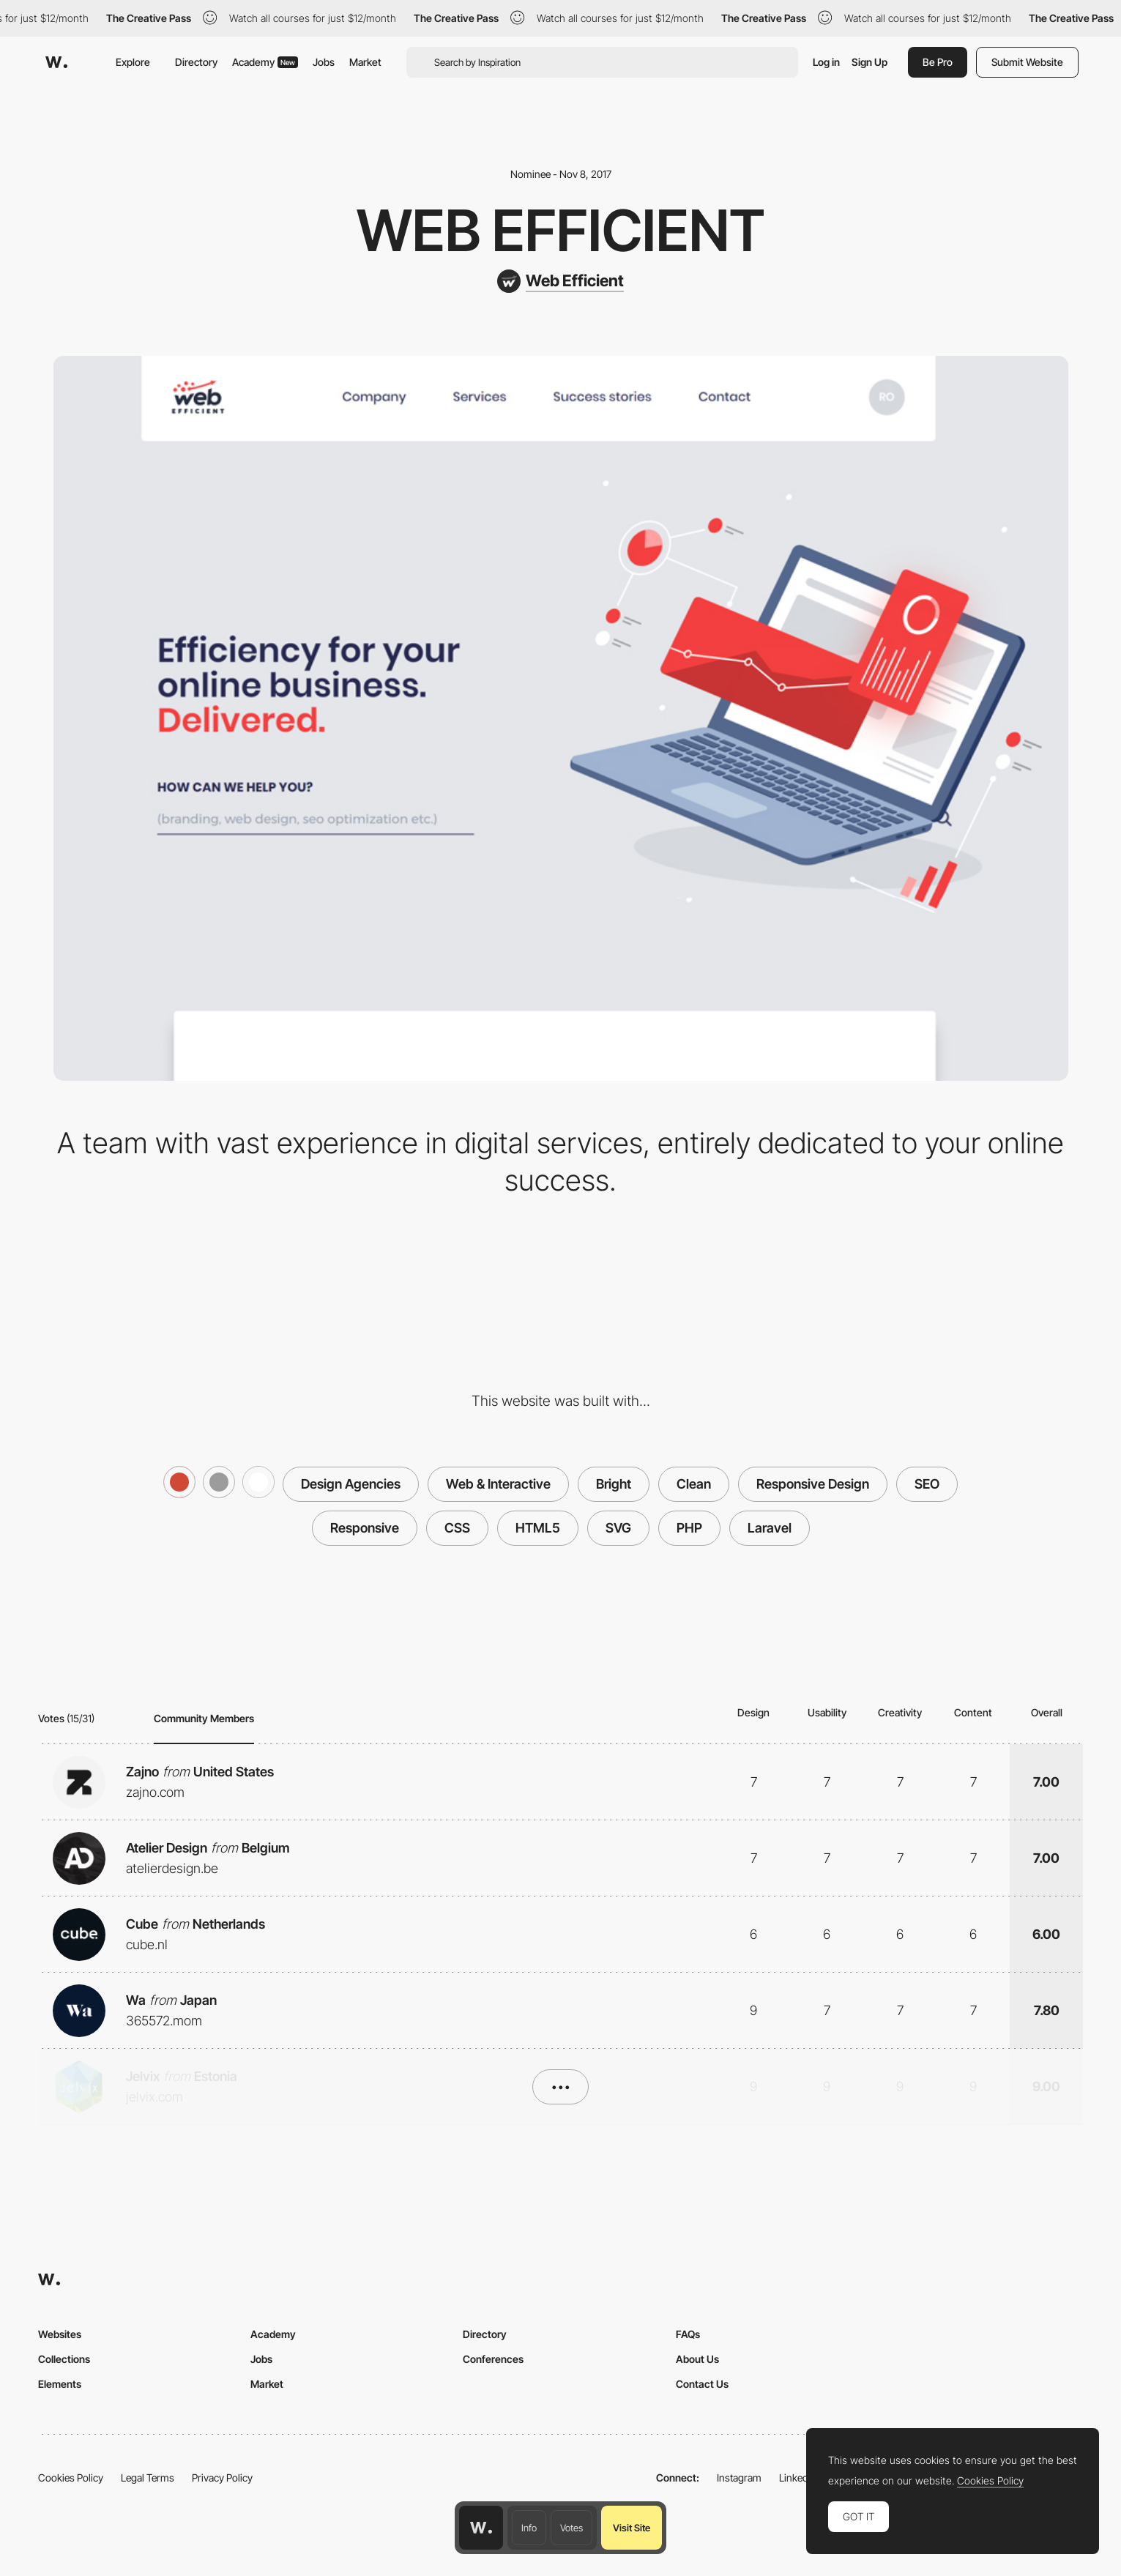  What do you see at coordinates (694, 1484) in the screenshot?
I see `Clean` at bounding box center [694, 1484].